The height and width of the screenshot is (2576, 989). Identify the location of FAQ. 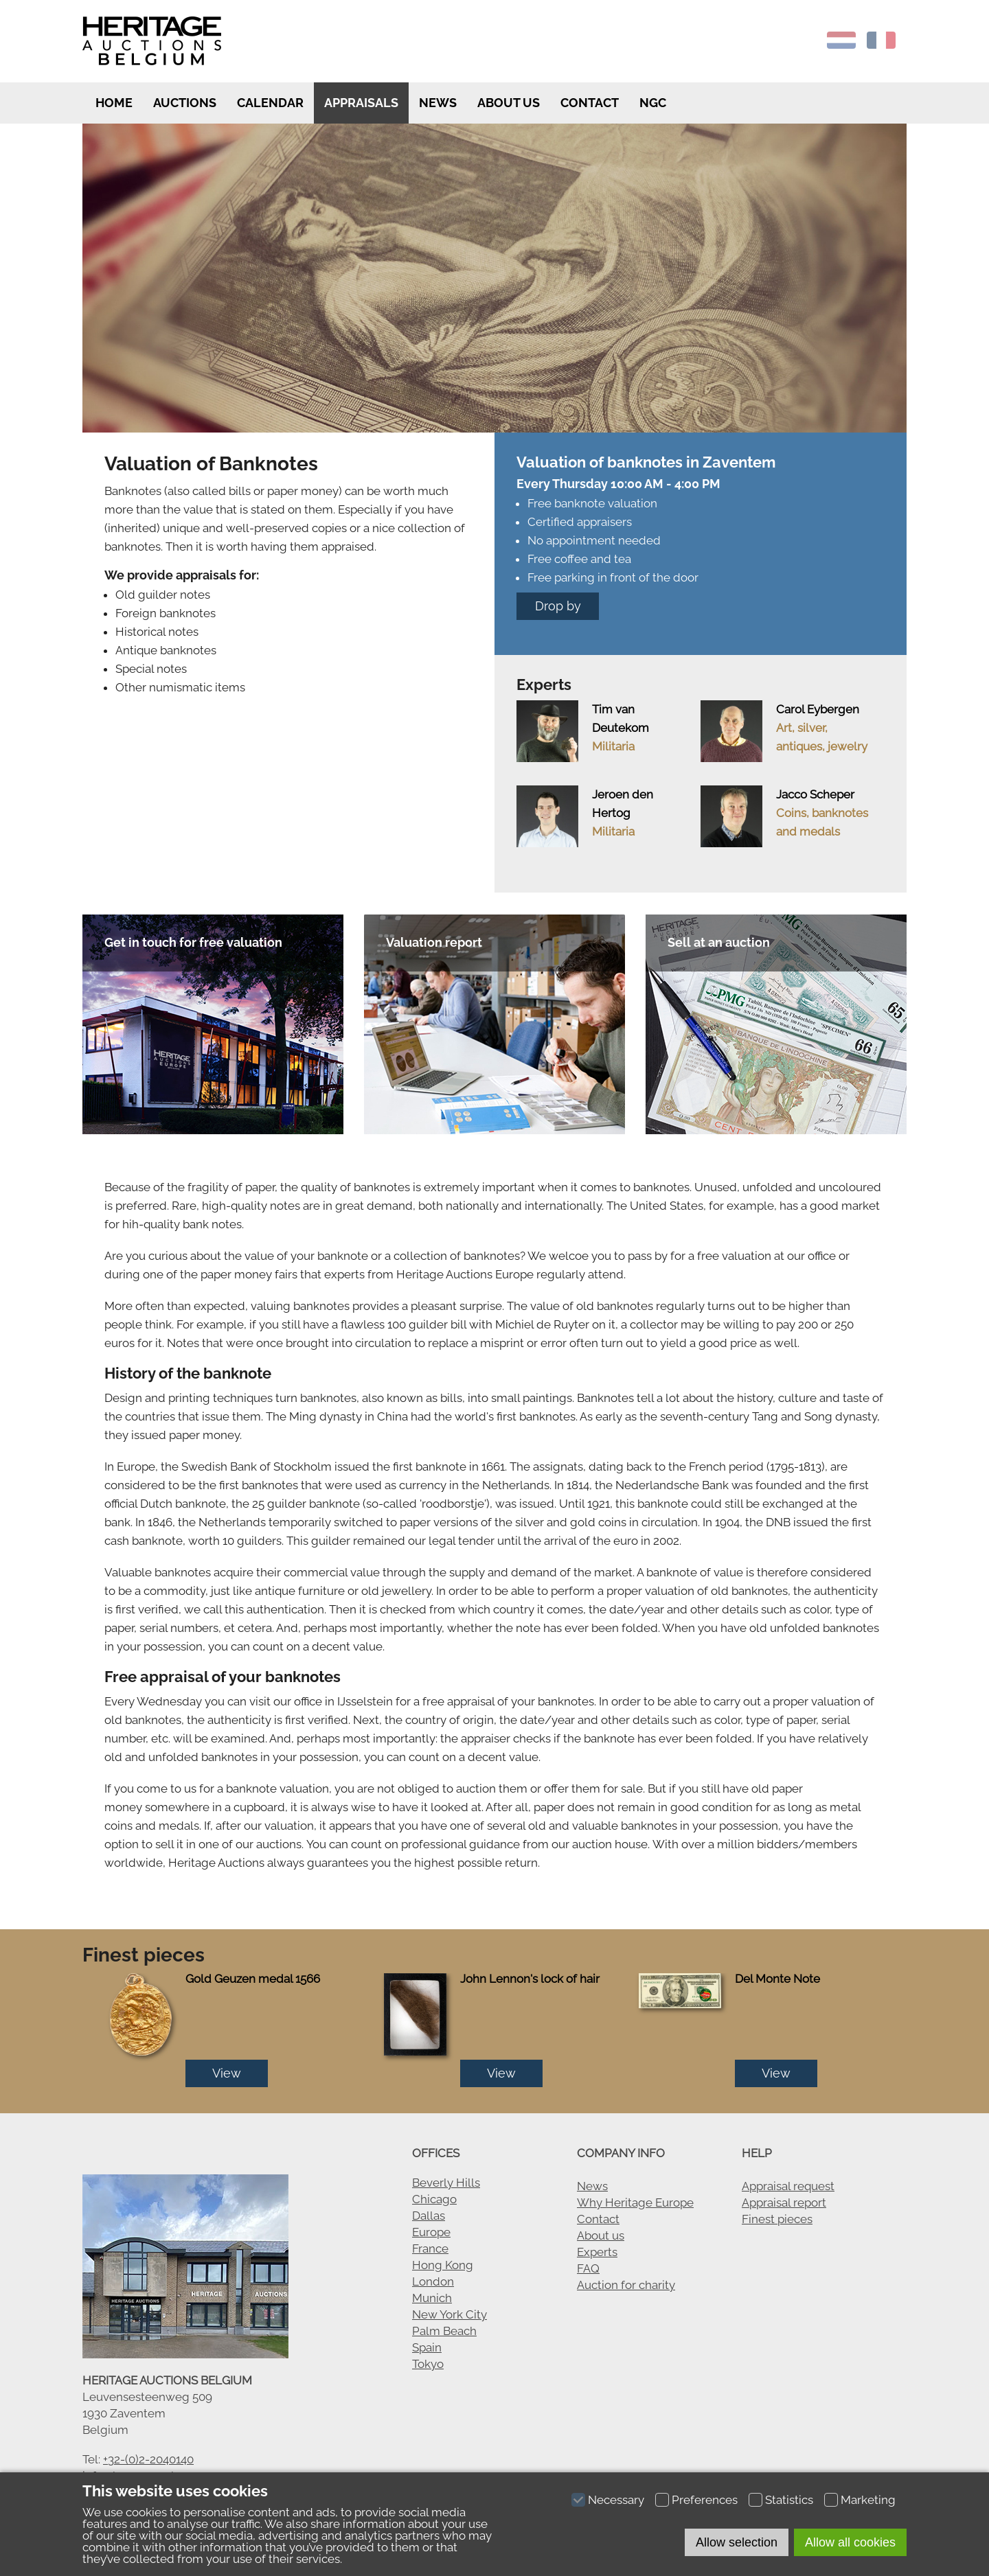
(588, 2268).